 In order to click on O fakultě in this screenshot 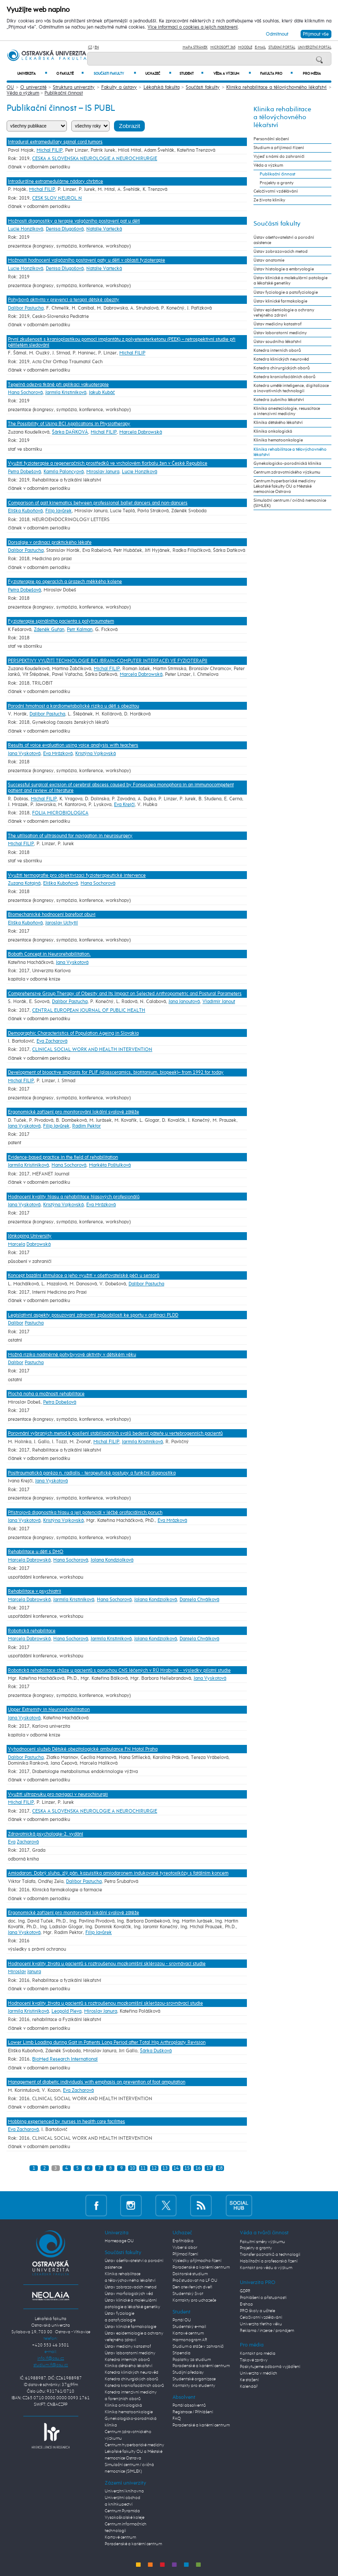, I will do `click(70, 74)`.